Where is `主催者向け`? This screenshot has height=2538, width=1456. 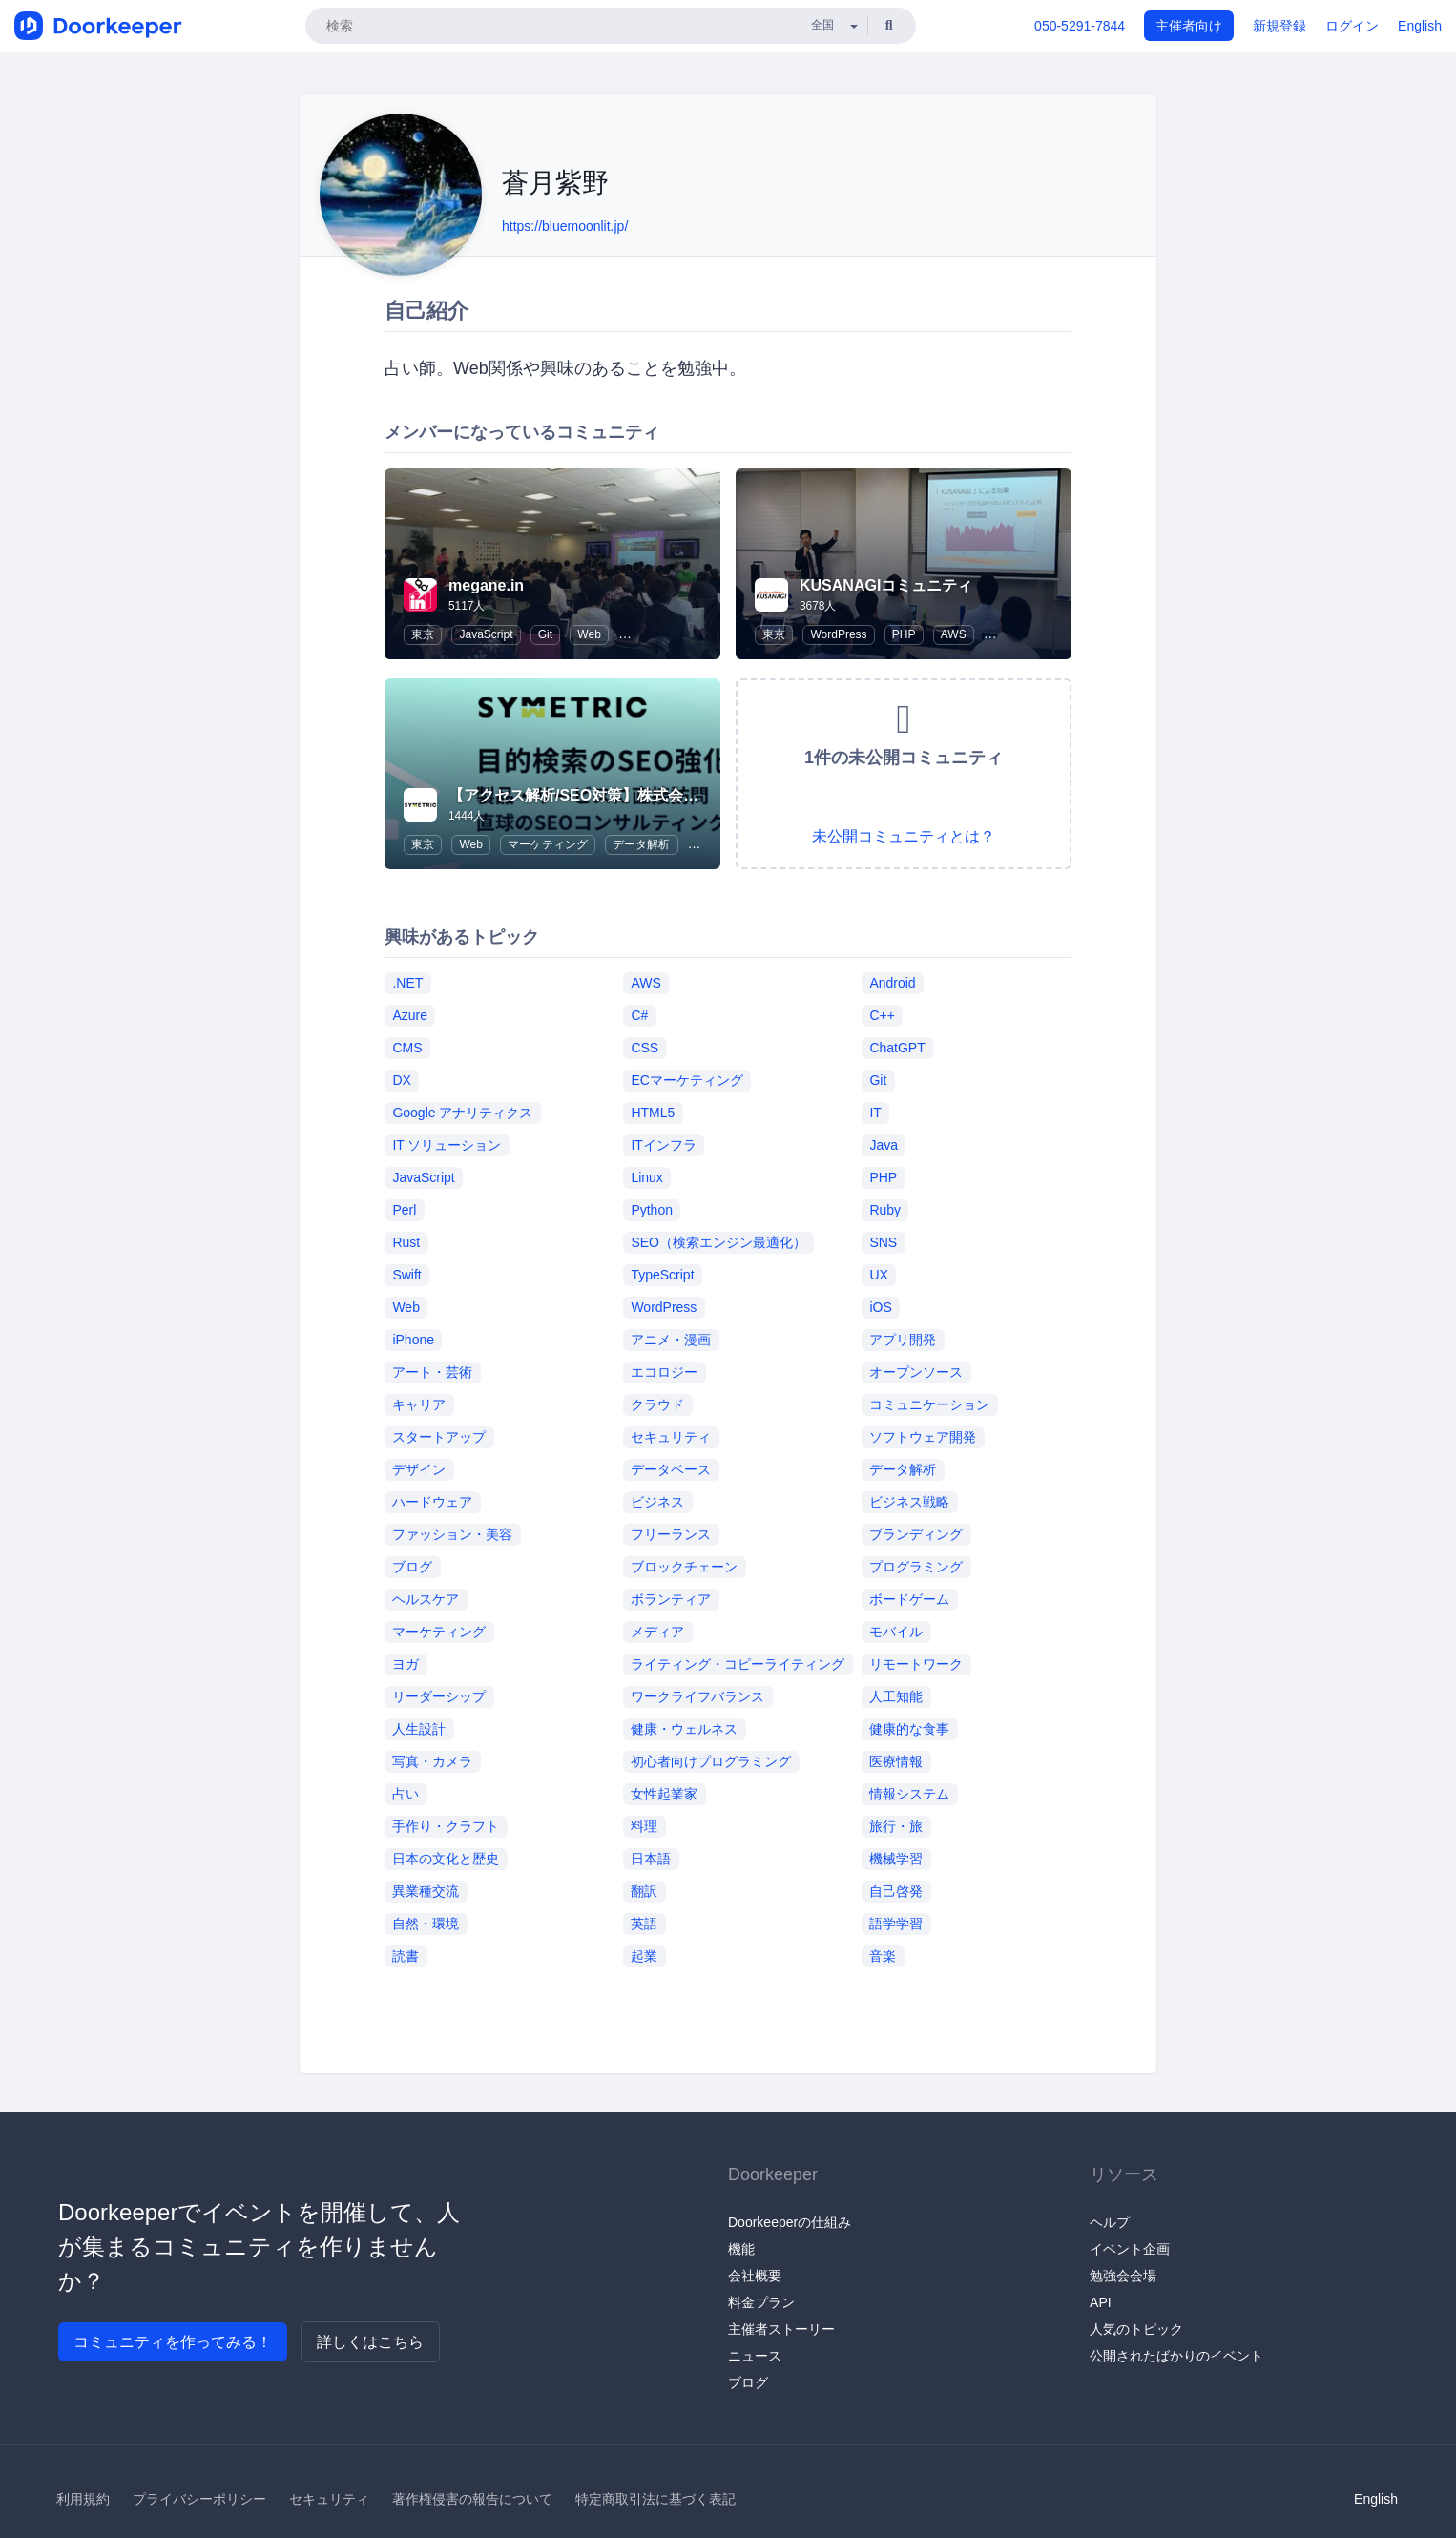 主催者向け is located at coordinates (1188, 25).